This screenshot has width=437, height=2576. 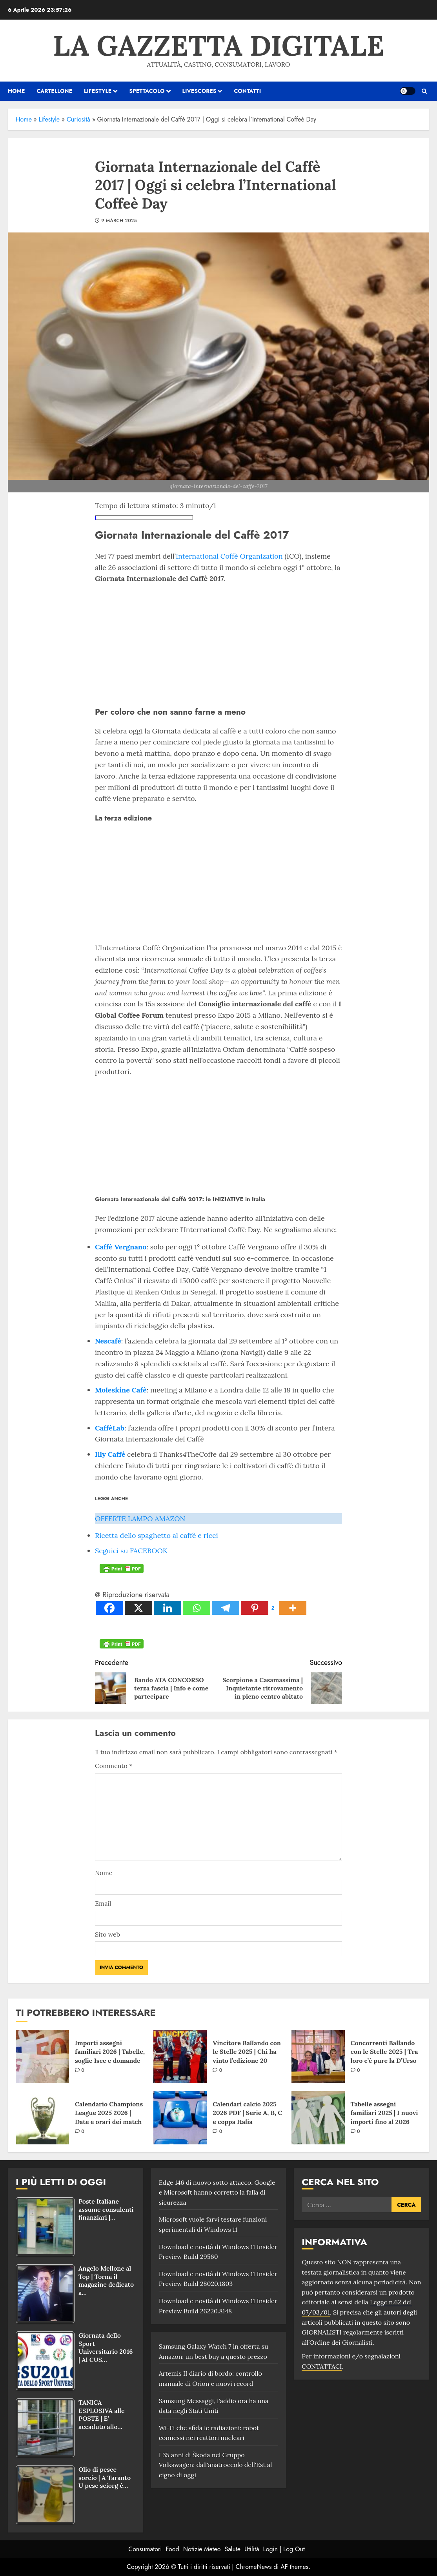 What do you see at coordinates (218, 643) in the screenshot?
I see `[Advertisement]` at bounding box center [218, 643].